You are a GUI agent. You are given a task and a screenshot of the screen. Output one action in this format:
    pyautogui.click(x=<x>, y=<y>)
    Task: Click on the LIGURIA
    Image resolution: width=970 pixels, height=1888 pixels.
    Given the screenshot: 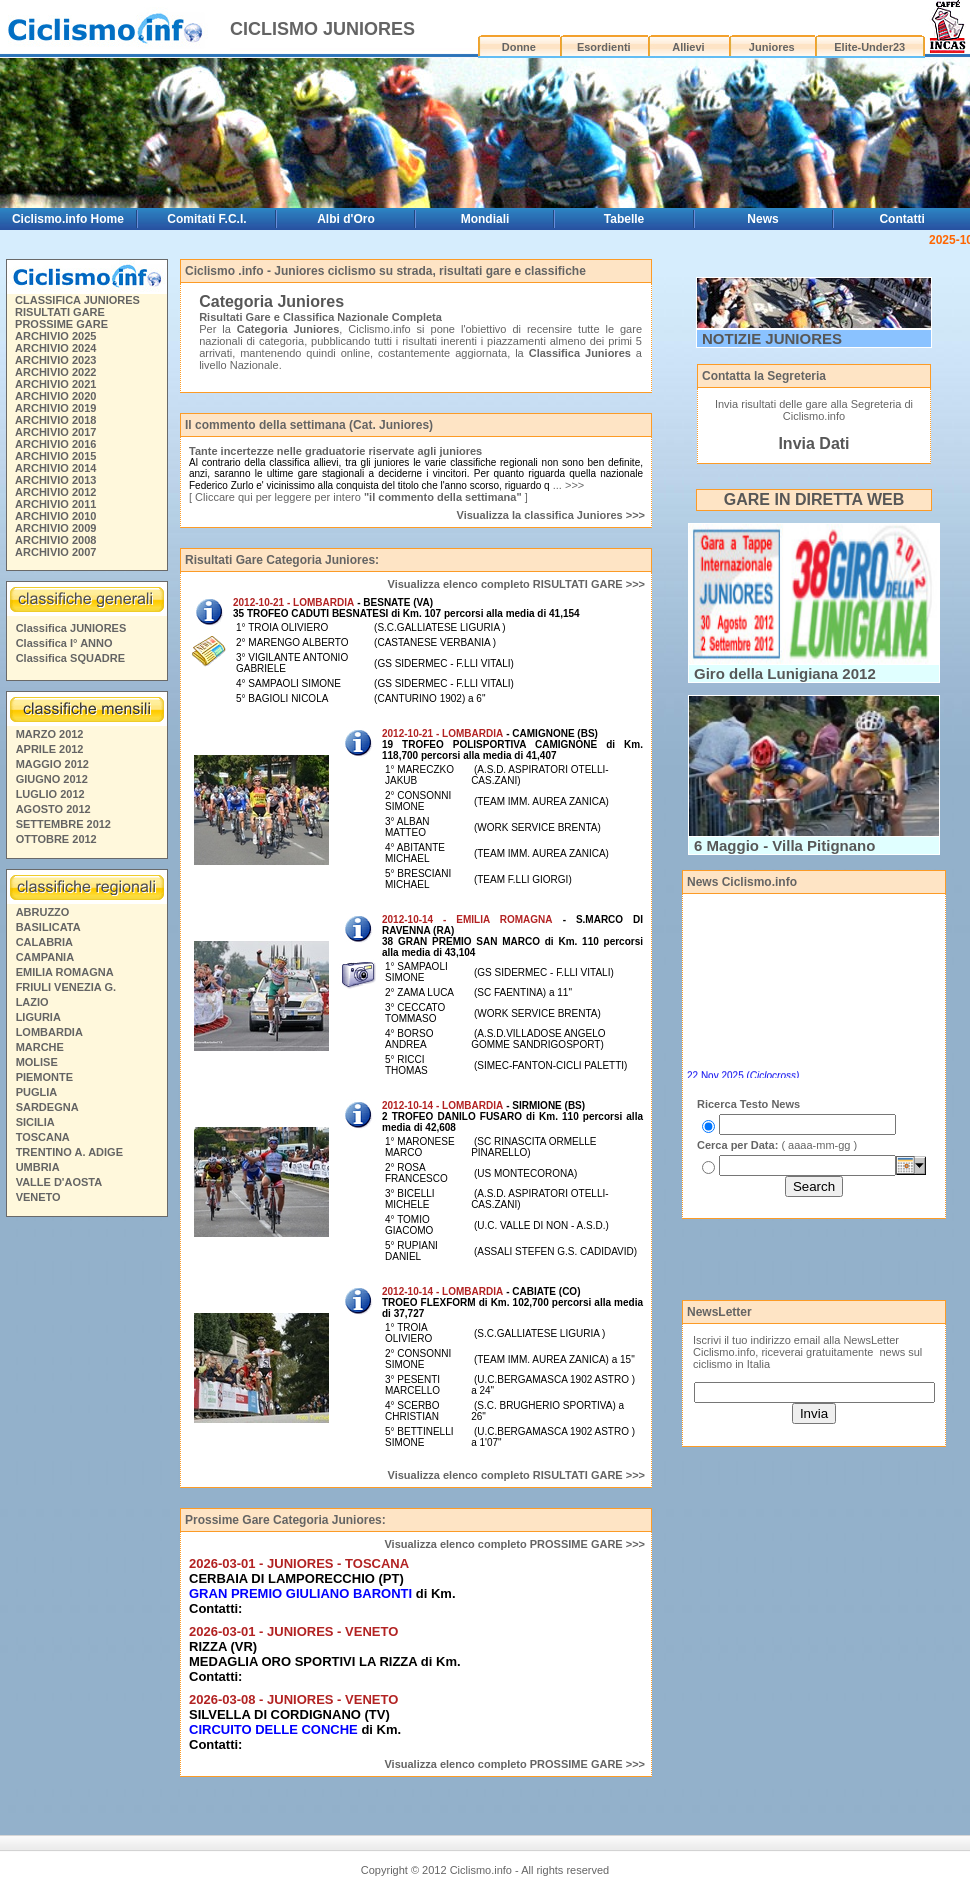 What is the action you would take?
    pyautogui.click(x=38, y=1017)
    